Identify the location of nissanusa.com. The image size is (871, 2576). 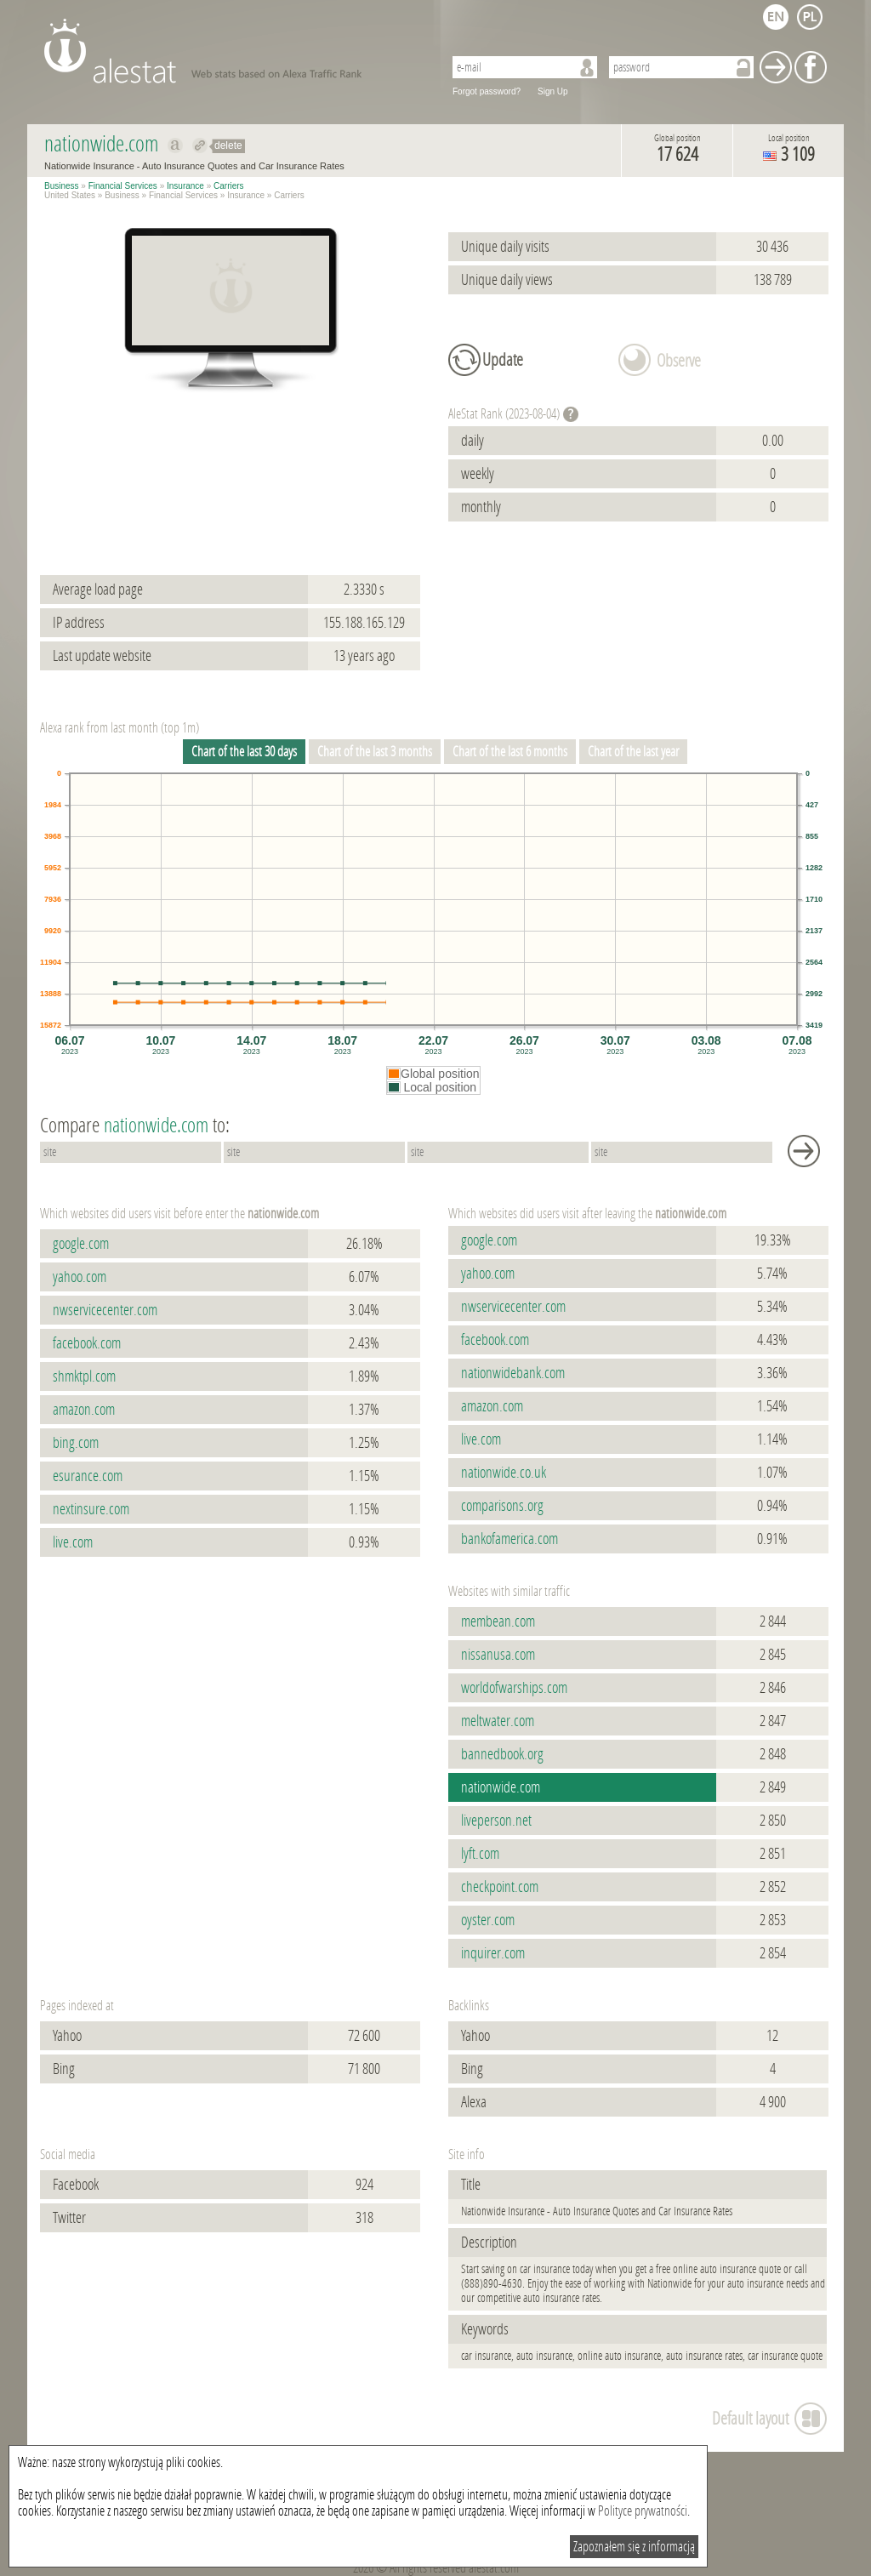
(498, 1654).